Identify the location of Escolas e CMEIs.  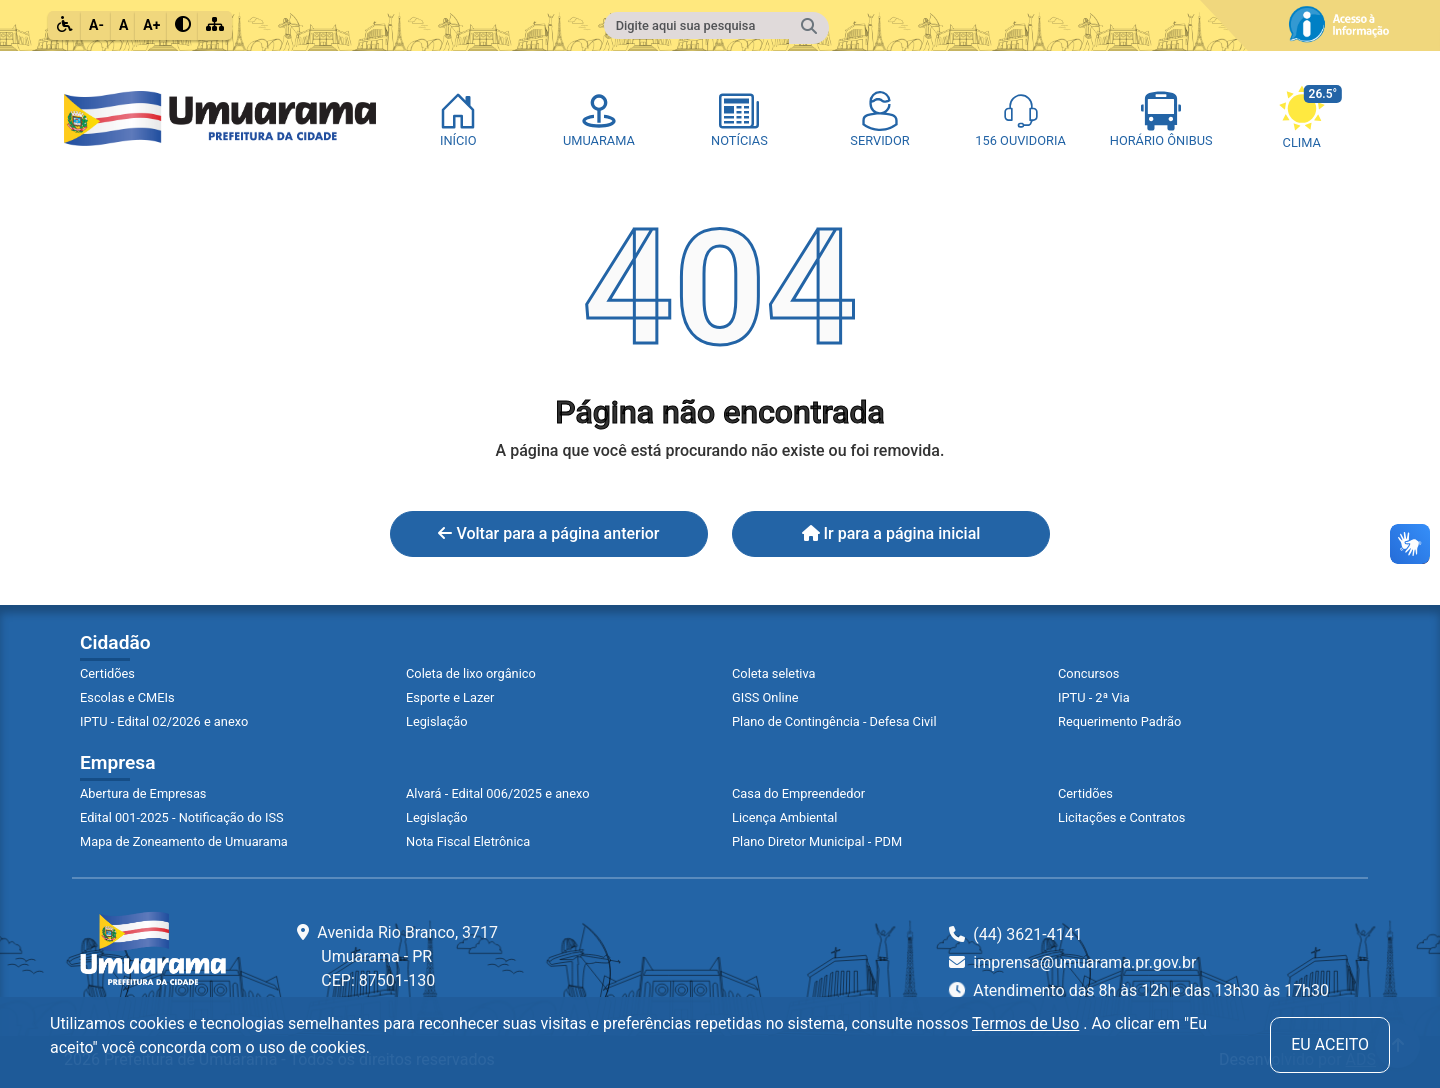
(127, 697).